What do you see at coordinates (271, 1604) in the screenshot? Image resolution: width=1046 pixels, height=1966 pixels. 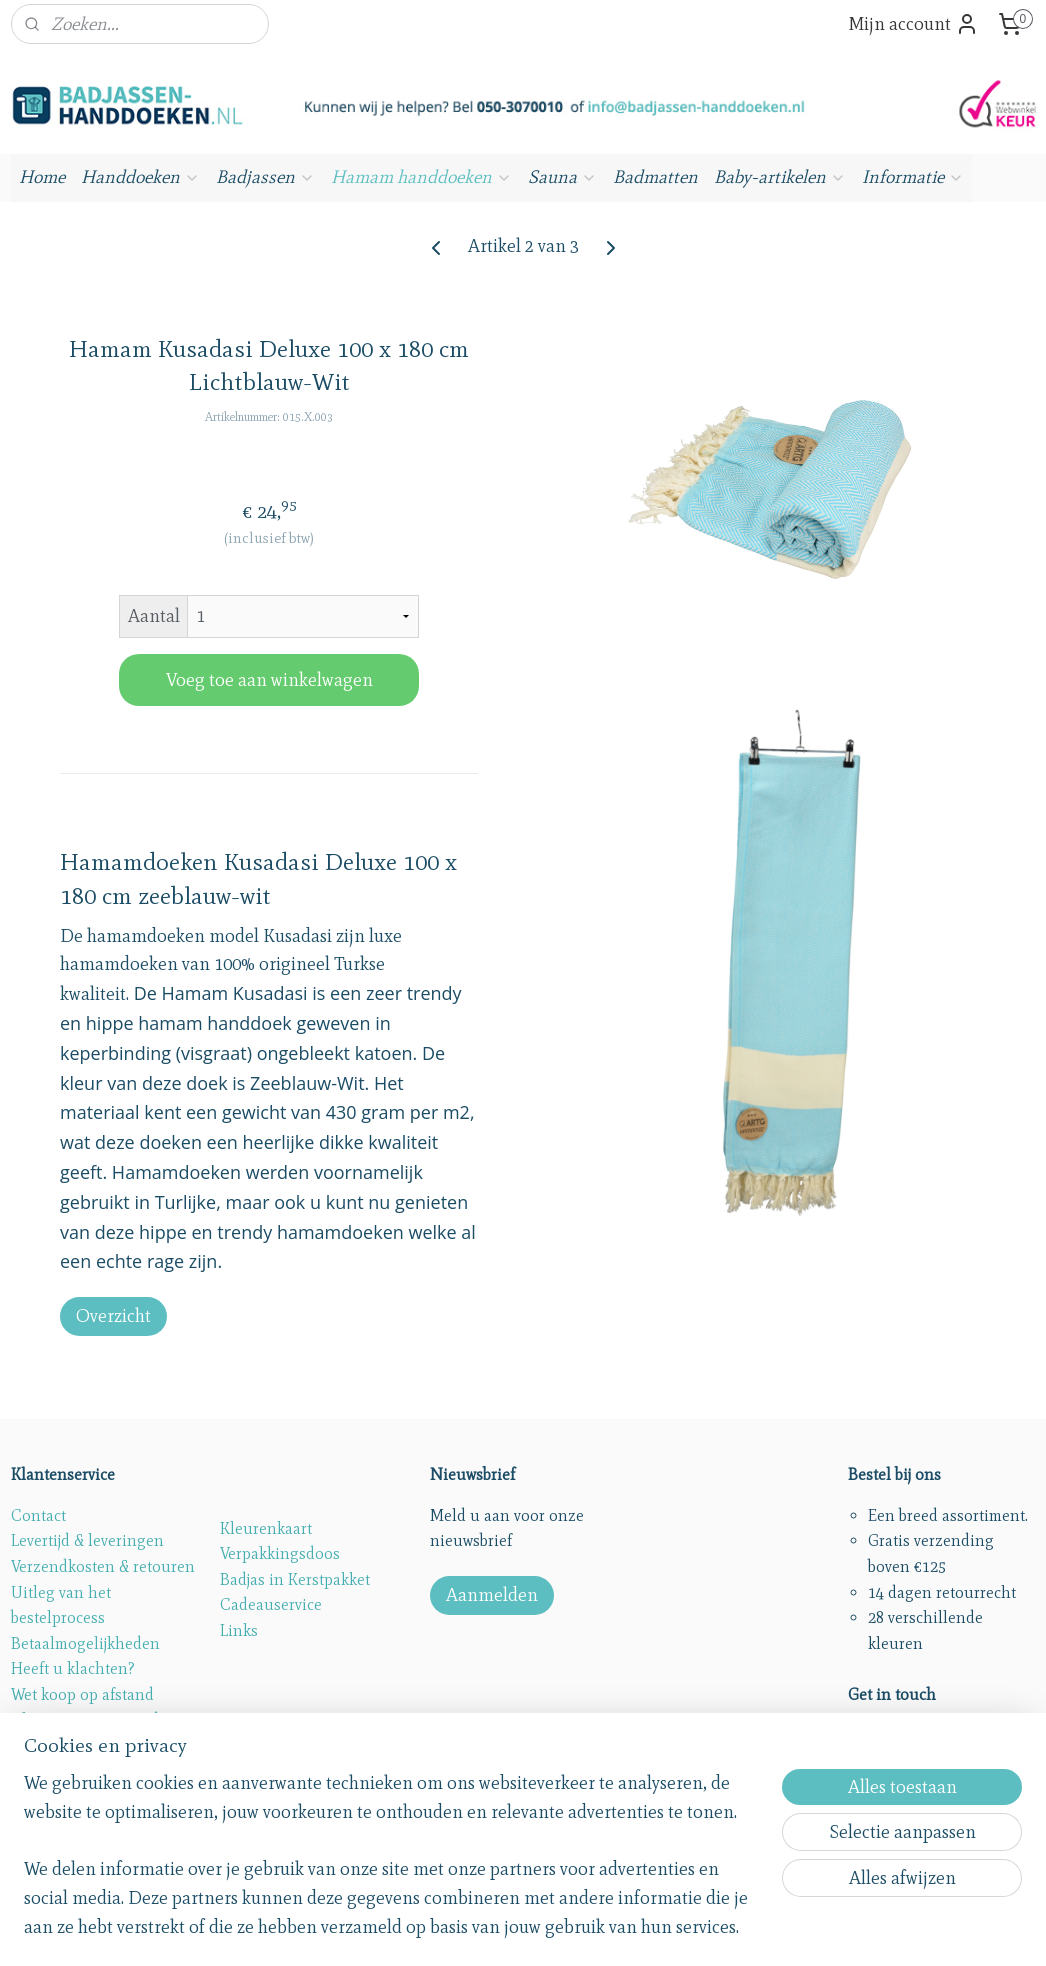 I see `Cadeauservice` at bounding box center [271, 1604].